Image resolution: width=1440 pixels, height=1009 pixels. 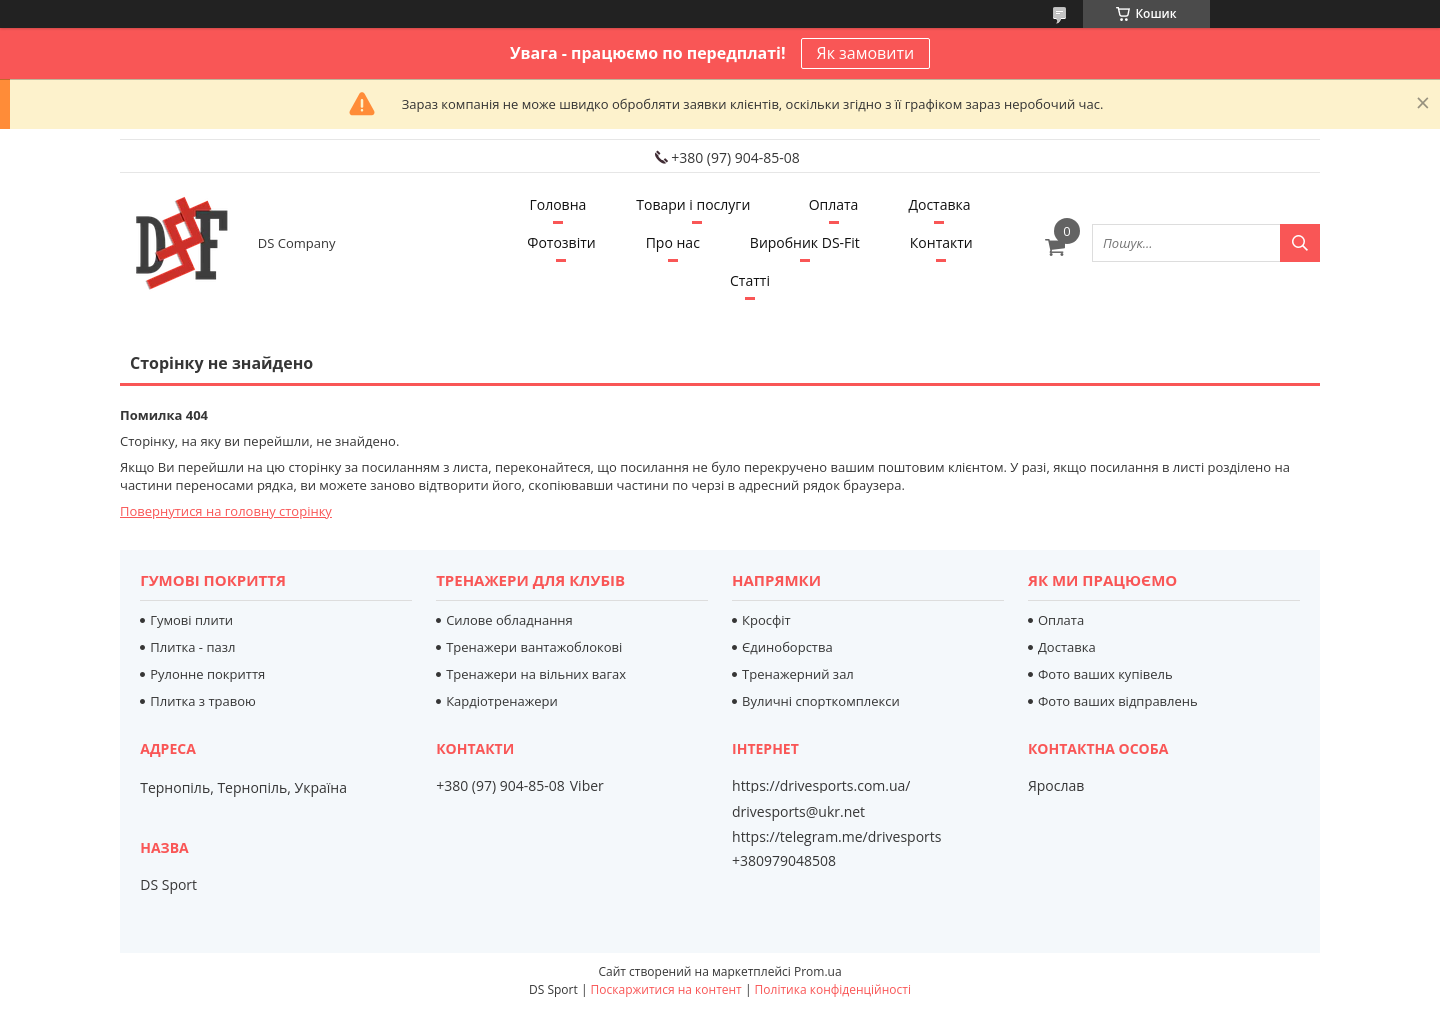 What do you see at coordinates (787, 647) in the screenshot?
I see `Єдиноборства` at bounding box center [787, 647].